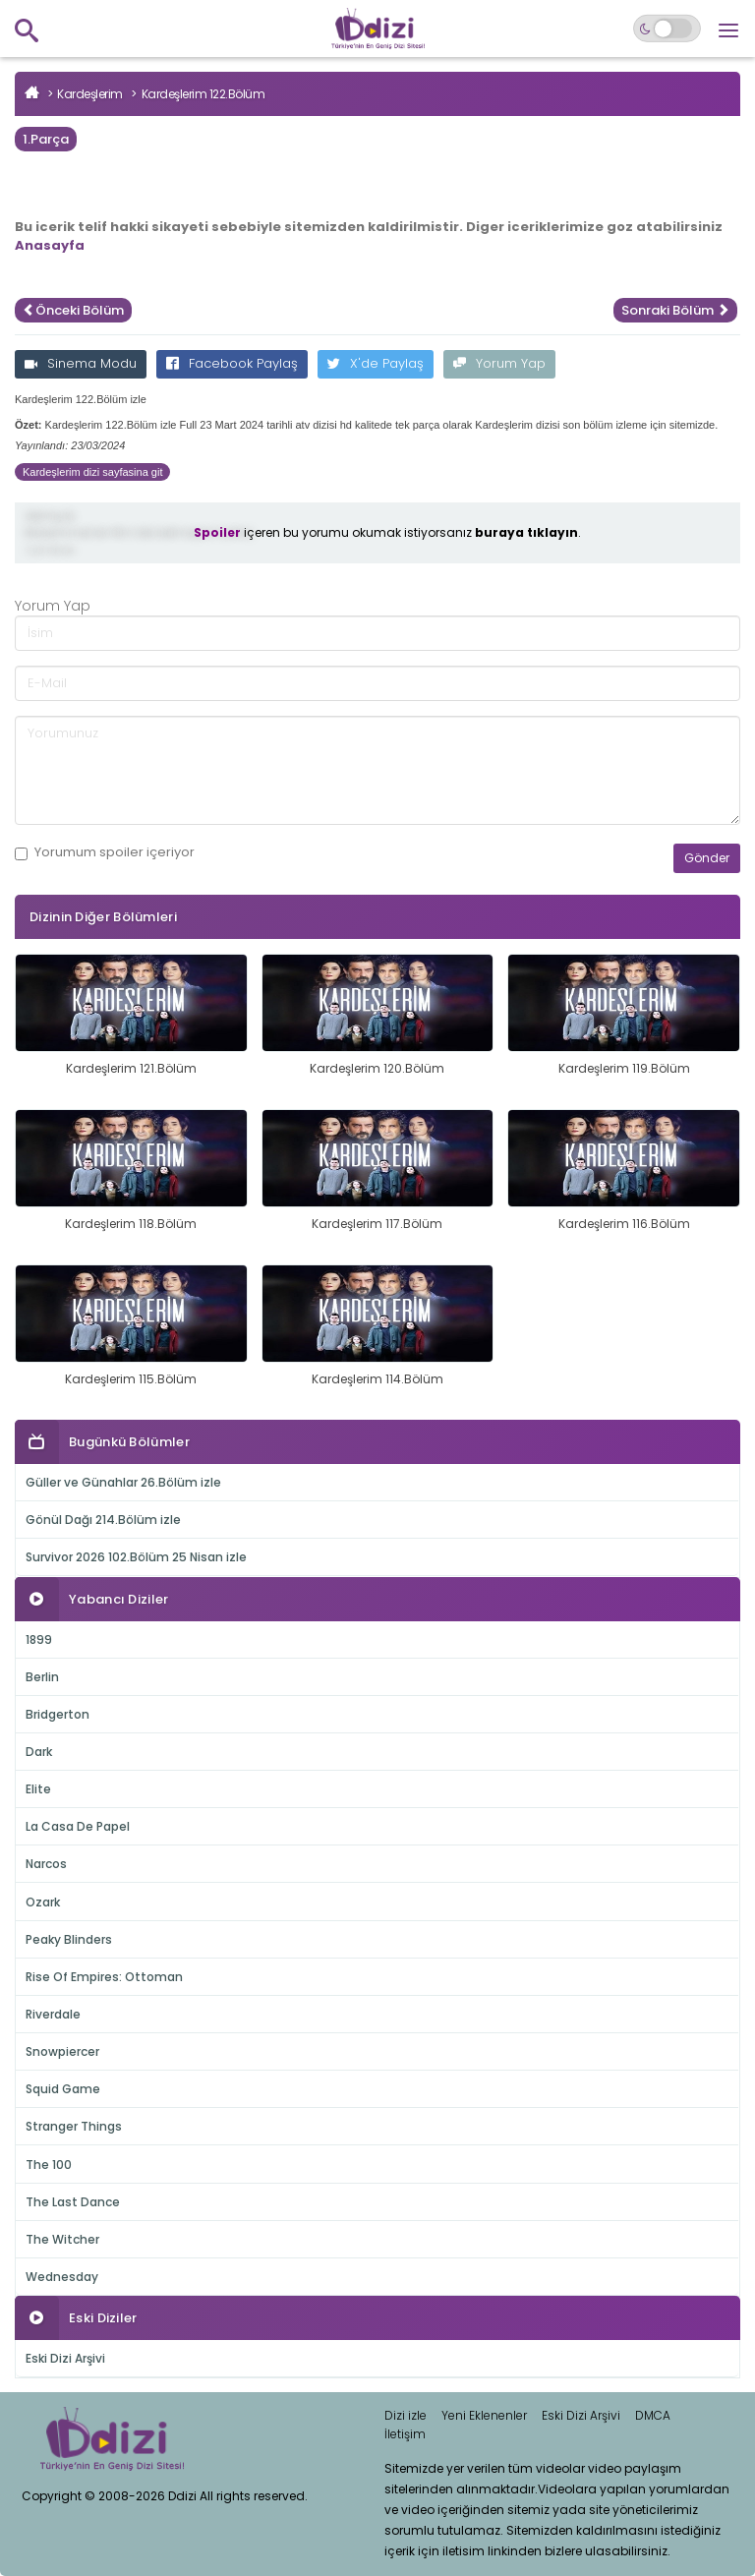  I want to click on Eski Dizi Arşivi, so click(65, 2358).